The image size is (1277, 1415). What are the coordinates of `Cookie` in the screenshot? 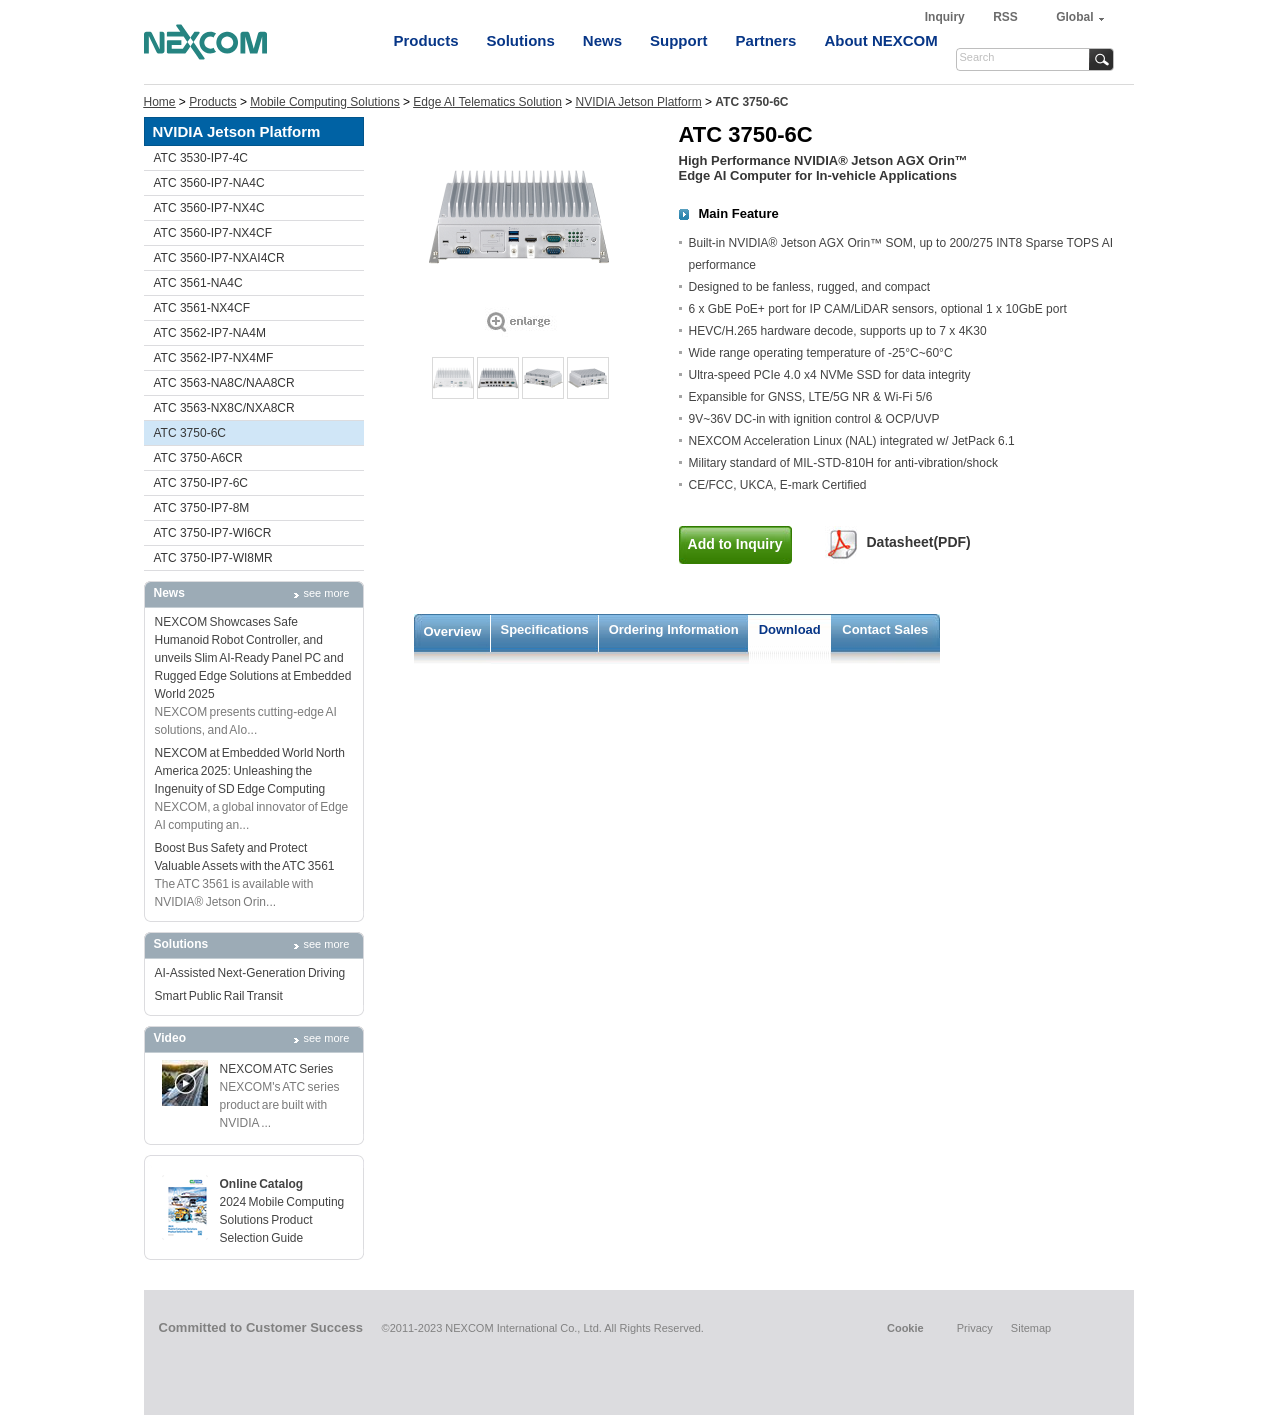 It's located at (905, 1328).